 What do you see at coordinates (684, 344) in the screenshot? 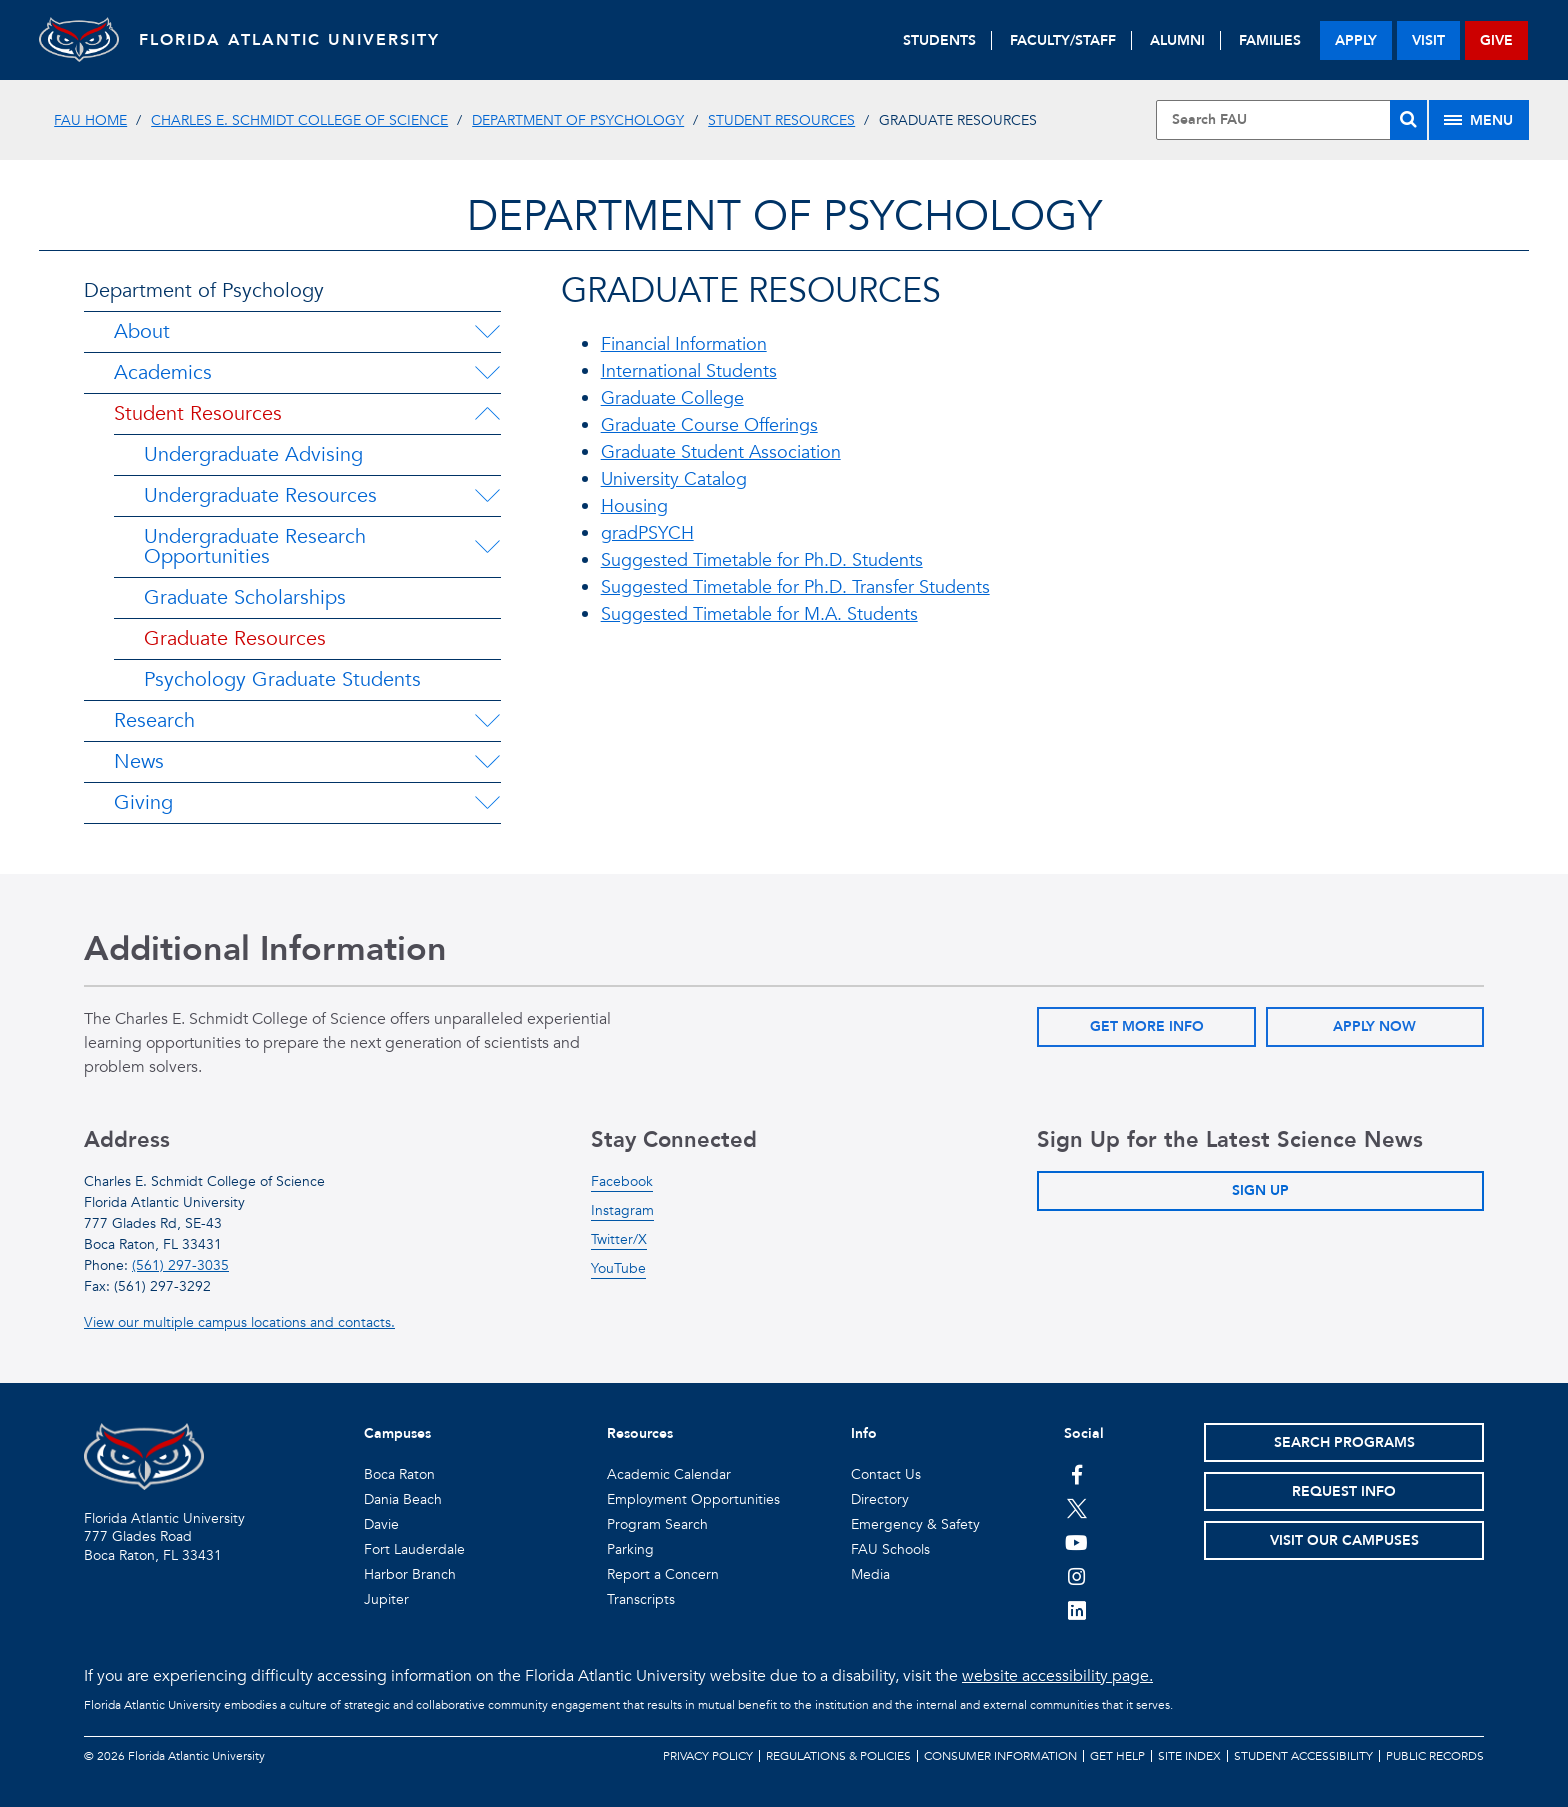
I see `Financial Information` at bounding box center [684, 344].